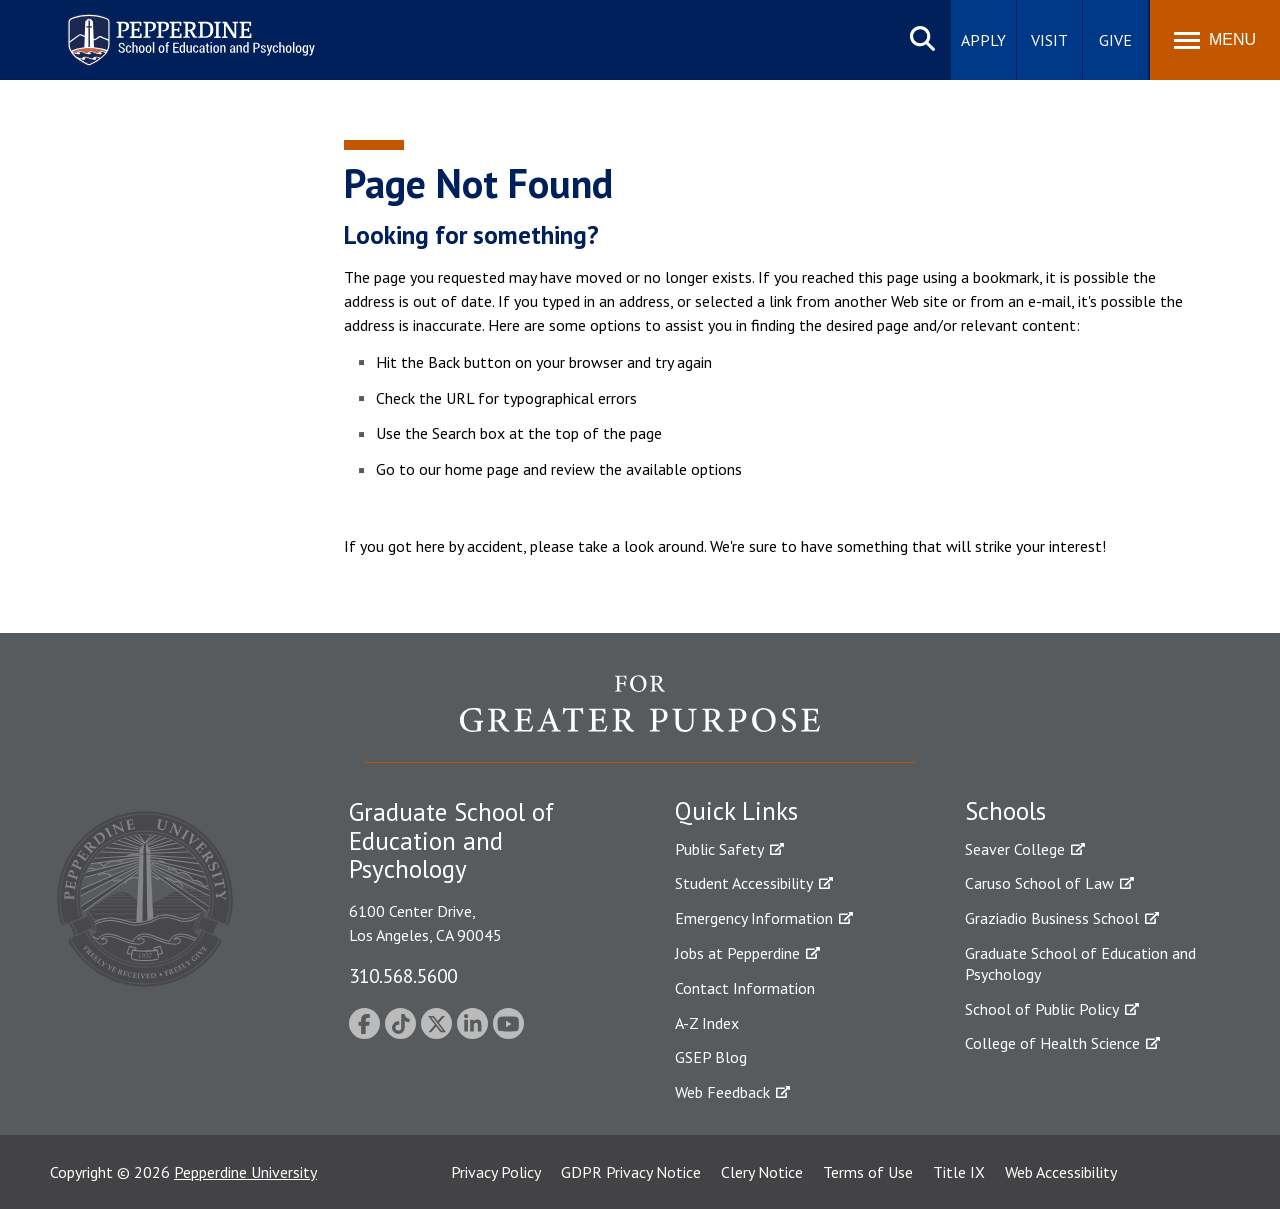  Describe the element at coordinates (1039, 883) in the screenshot. I see `Caruso School of Law` at that location.